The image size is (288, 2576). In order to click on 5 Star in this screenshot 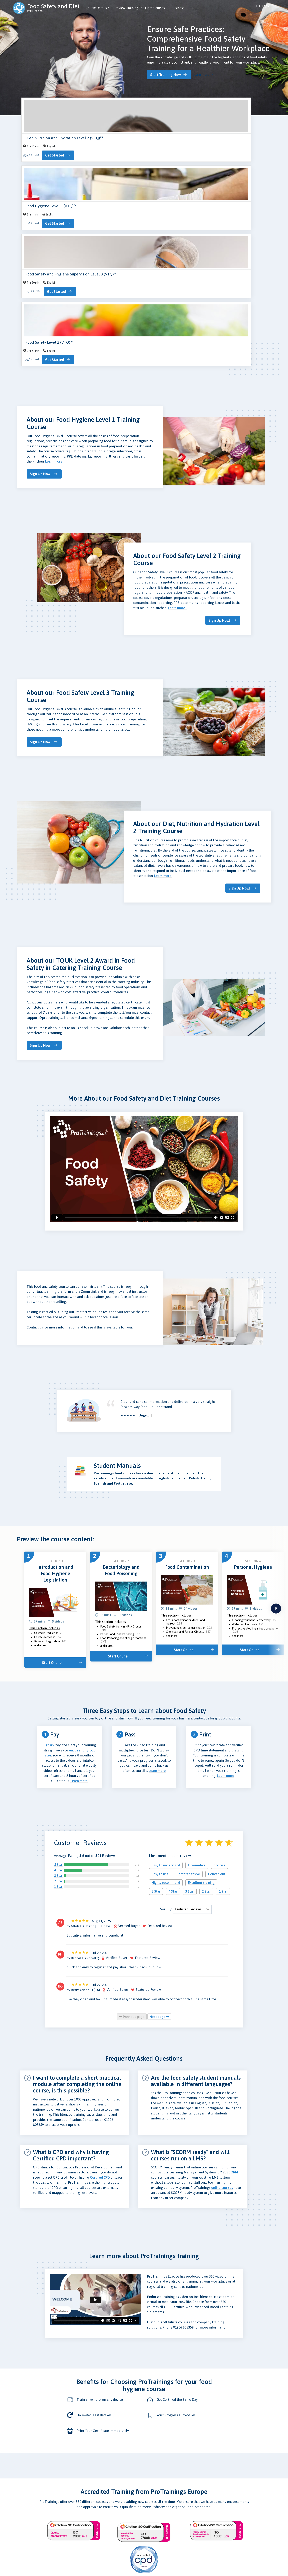, I will do `click(58, 1670)`.